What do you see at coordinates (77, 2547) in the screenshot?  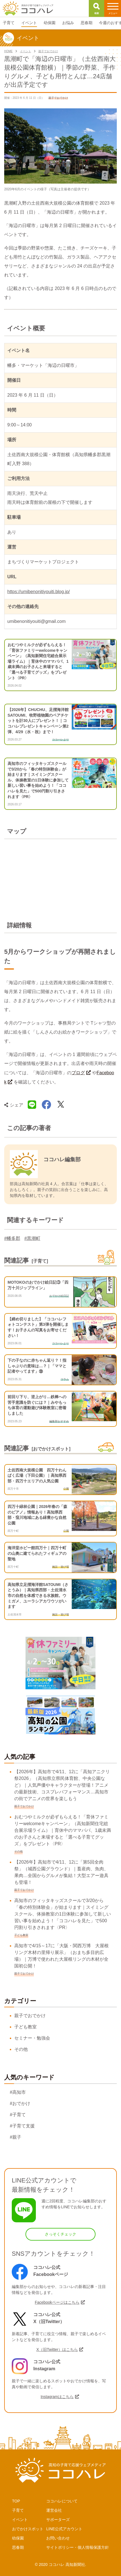 I see `サイトポリシー・個人情報保護方針` at bounding box center [77, 2547].